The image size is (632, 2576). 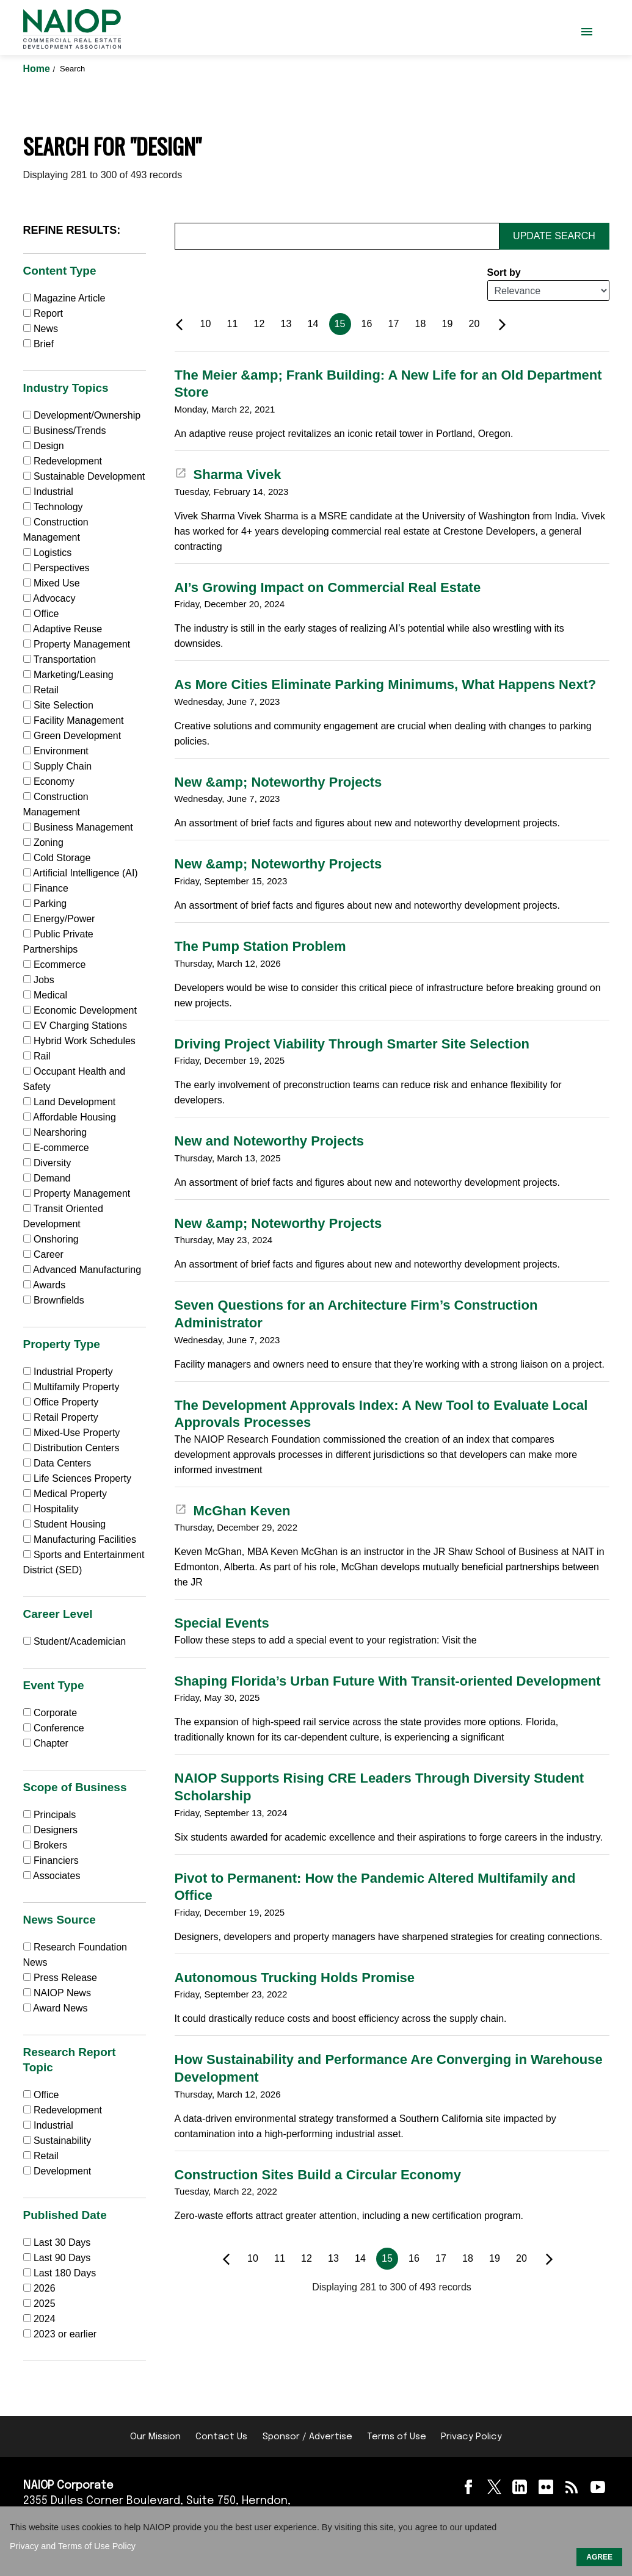 What do you see at coordinates (84, 476) in the screenshot?
I see `Sustainable Development` at bounding box center [84, 476].